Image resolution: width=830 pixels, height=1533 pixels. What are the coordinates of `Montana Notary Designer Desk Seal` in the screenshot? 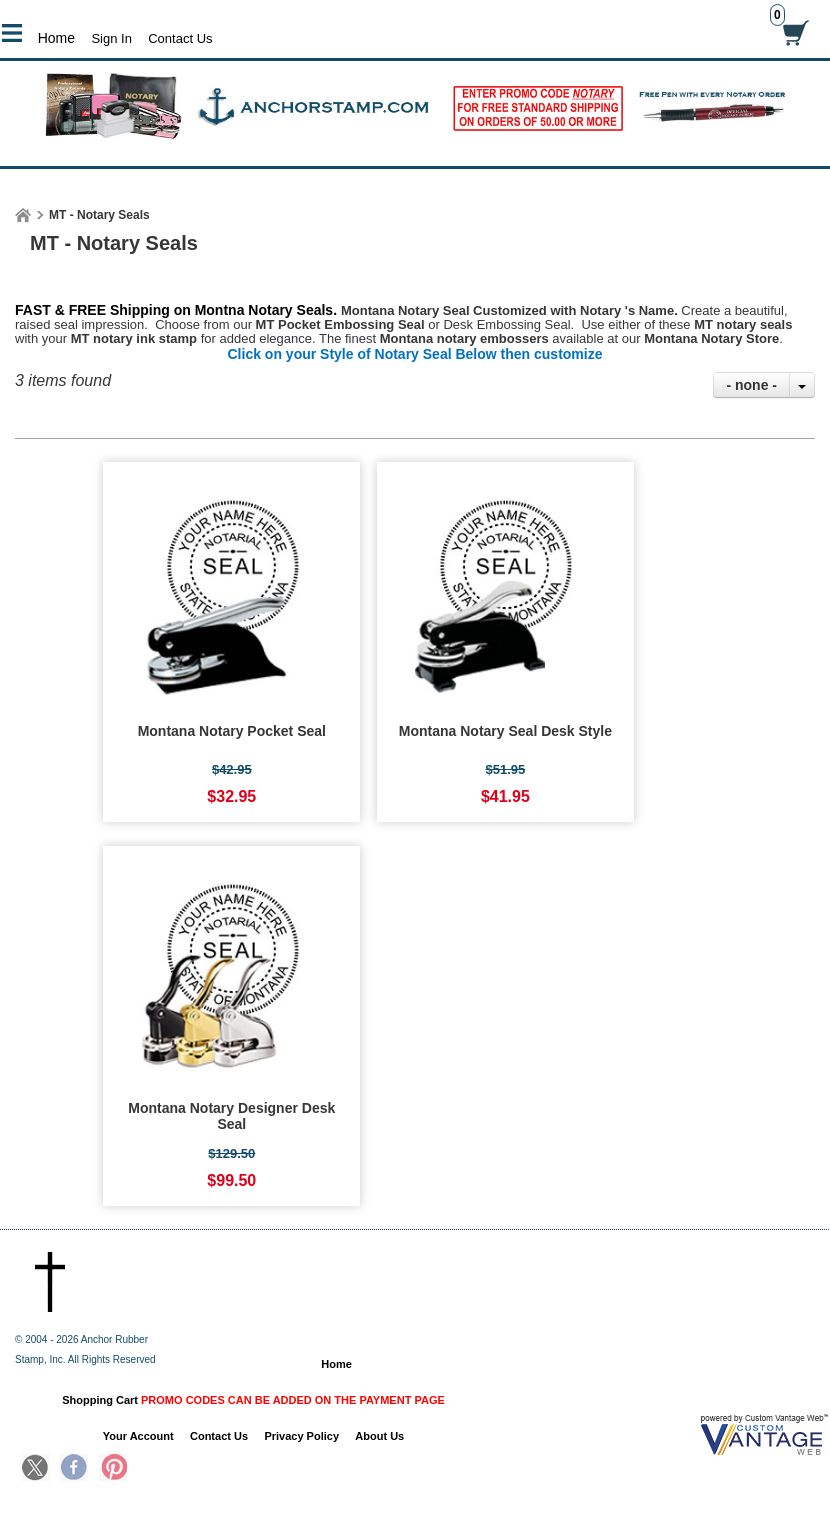 It's located at (231, 1116).